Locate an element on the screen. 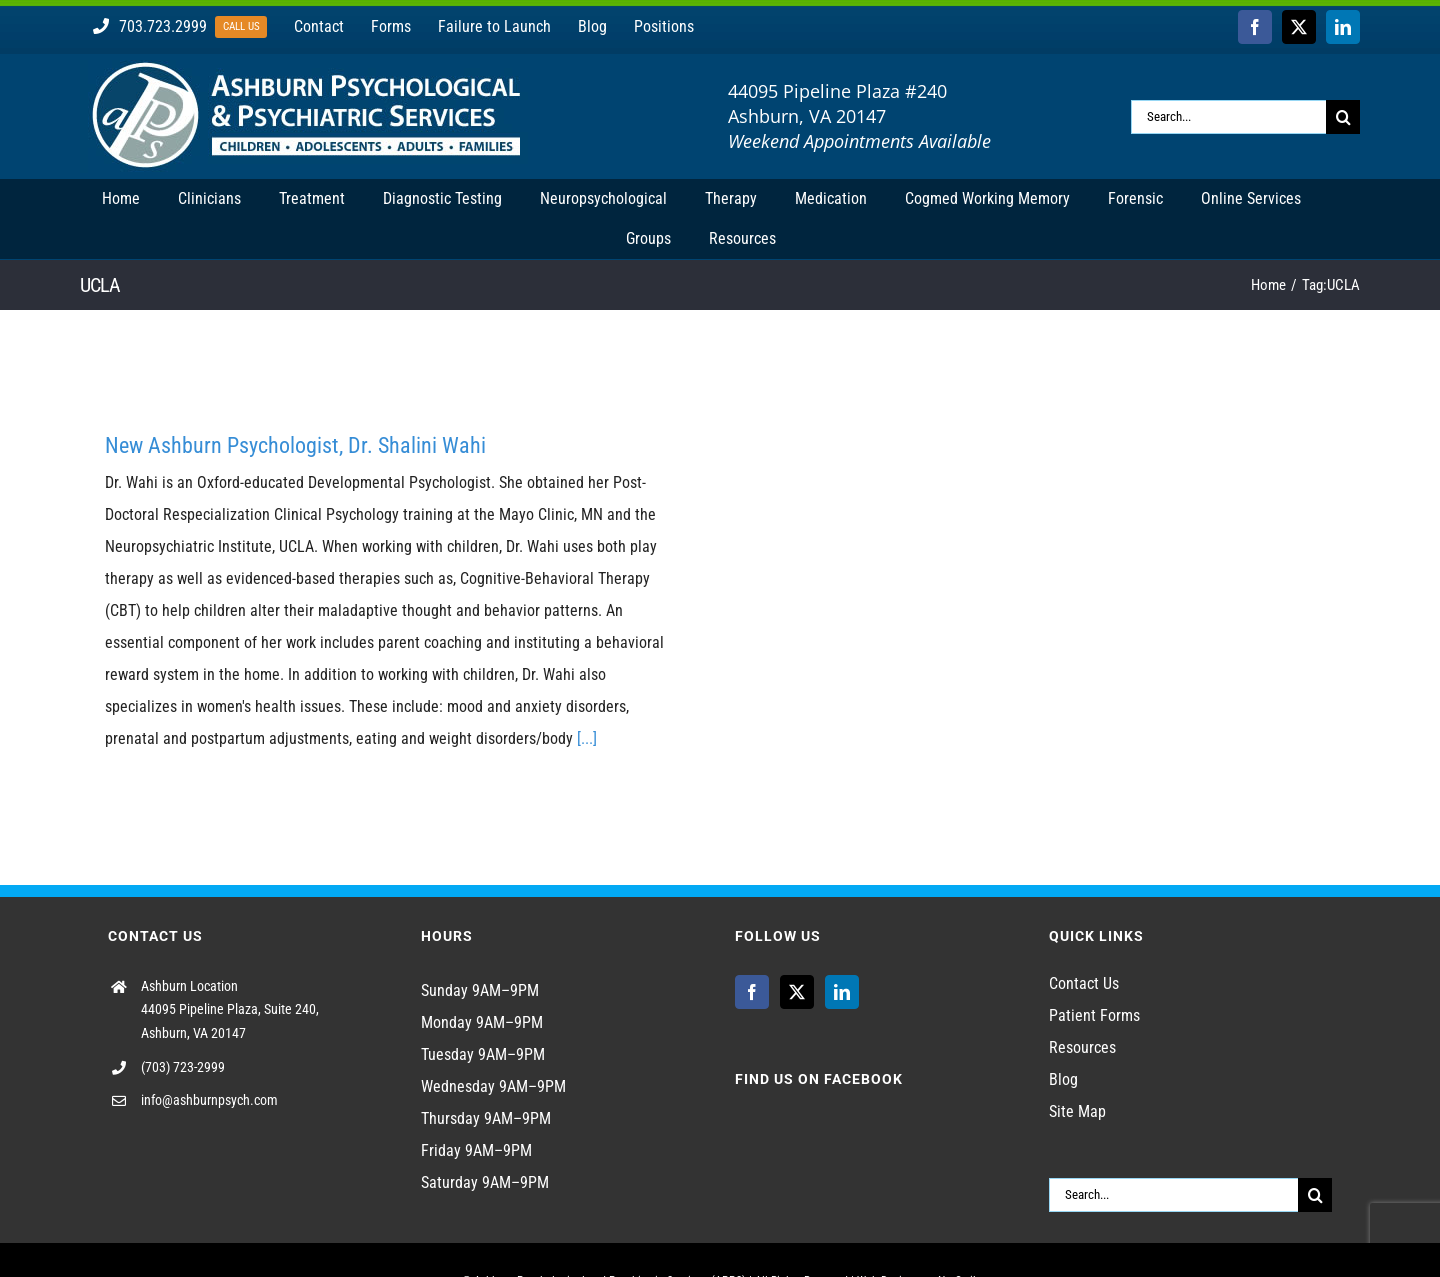 Image resolution: width=1440 pixels, height=1277 pixels. [Search...] is located at coordinates (1228, 117).